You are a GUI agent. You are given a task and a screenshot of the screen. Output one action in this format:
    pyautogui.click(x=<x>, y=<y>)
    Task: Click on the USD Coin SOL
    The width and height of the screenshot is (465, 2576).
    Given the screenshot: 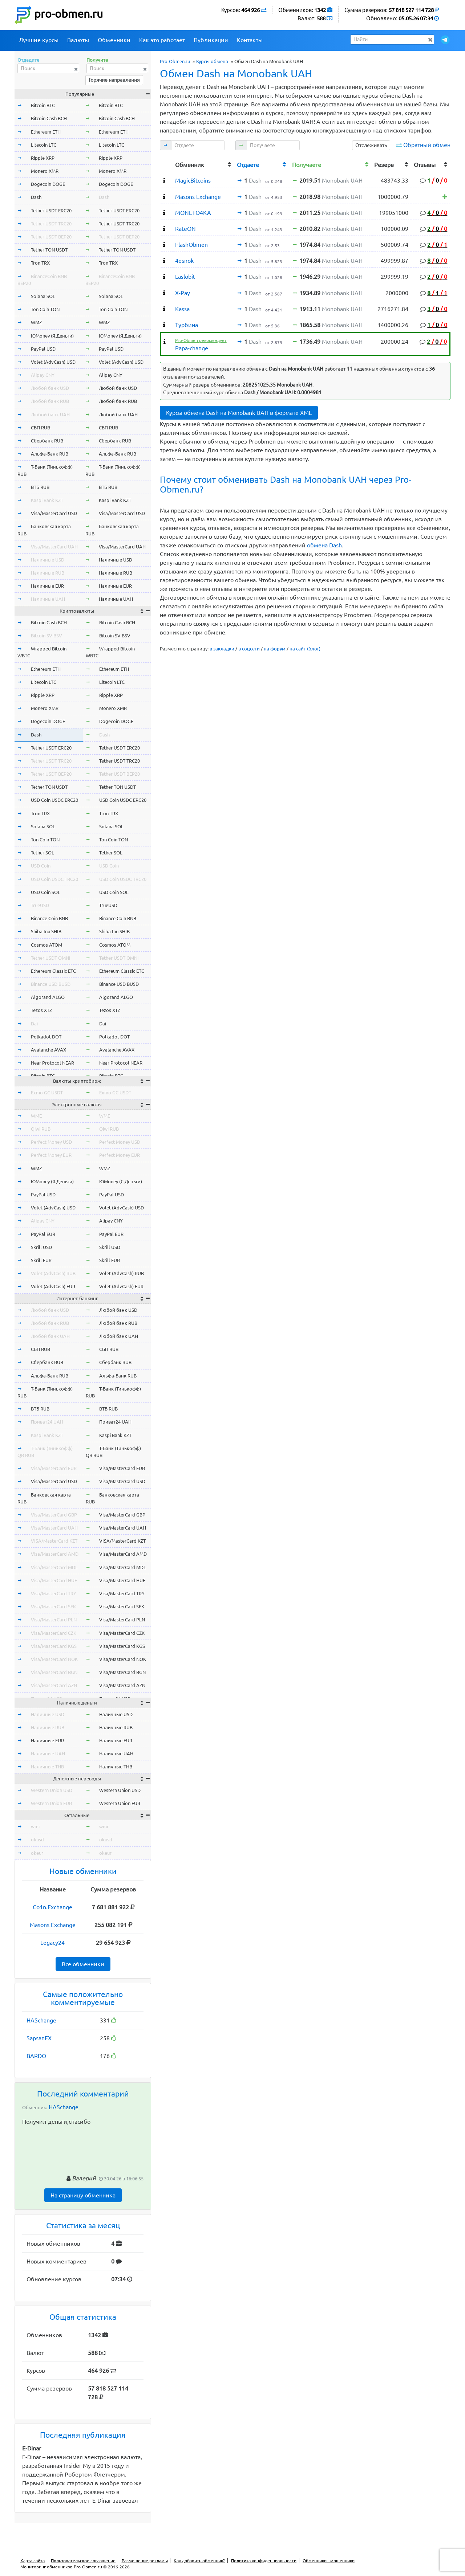 What is the action you would take?
    pyautogui.click(x=45, y=892)
    